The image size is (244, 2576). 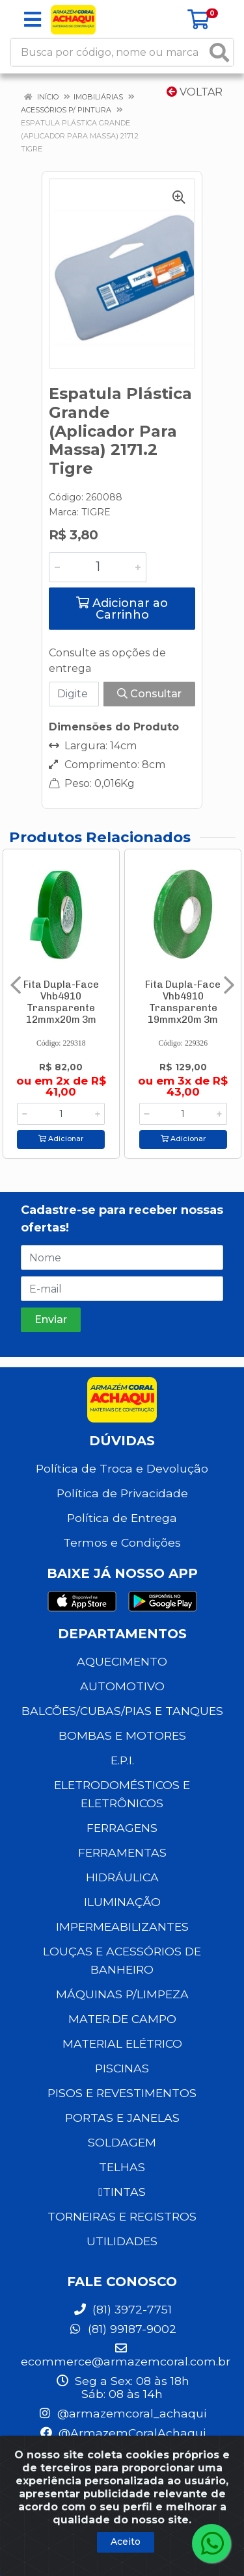 I want to click on Fita Dupla-Face Vhb4910 Transparente 12mmx20m 3m, so click(x=61, y=1002).